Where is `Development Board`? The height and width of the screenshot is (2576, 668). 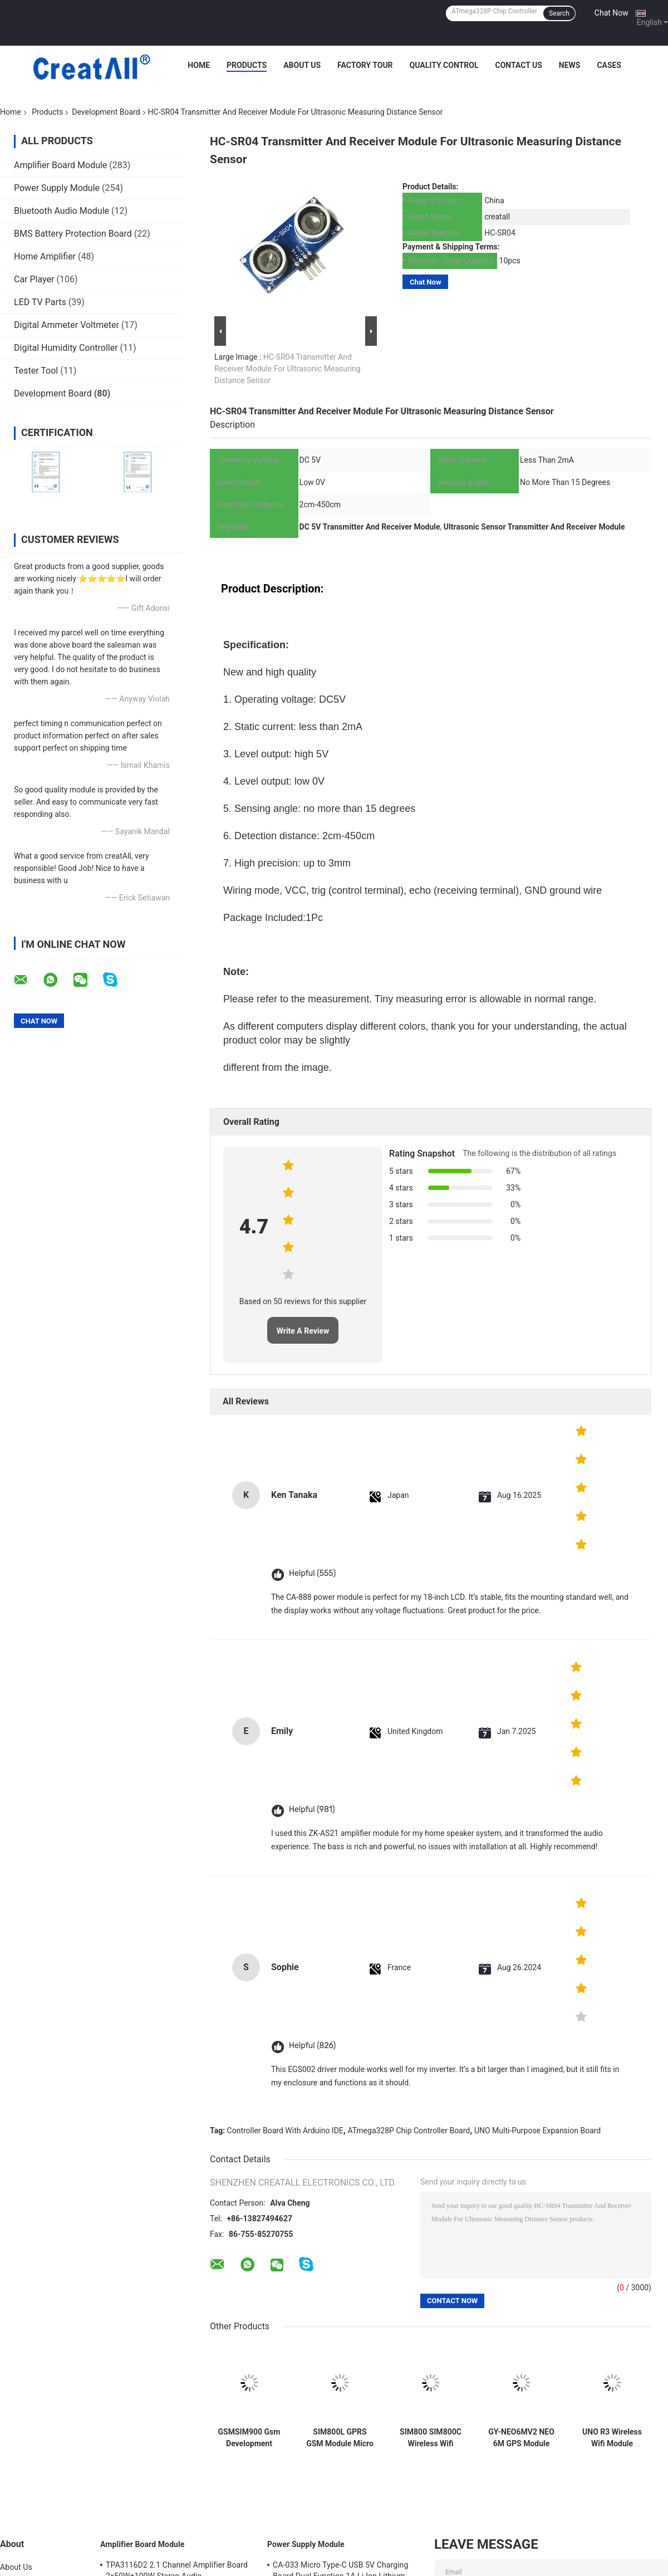 Development Board is located at coordinates (106, 111).